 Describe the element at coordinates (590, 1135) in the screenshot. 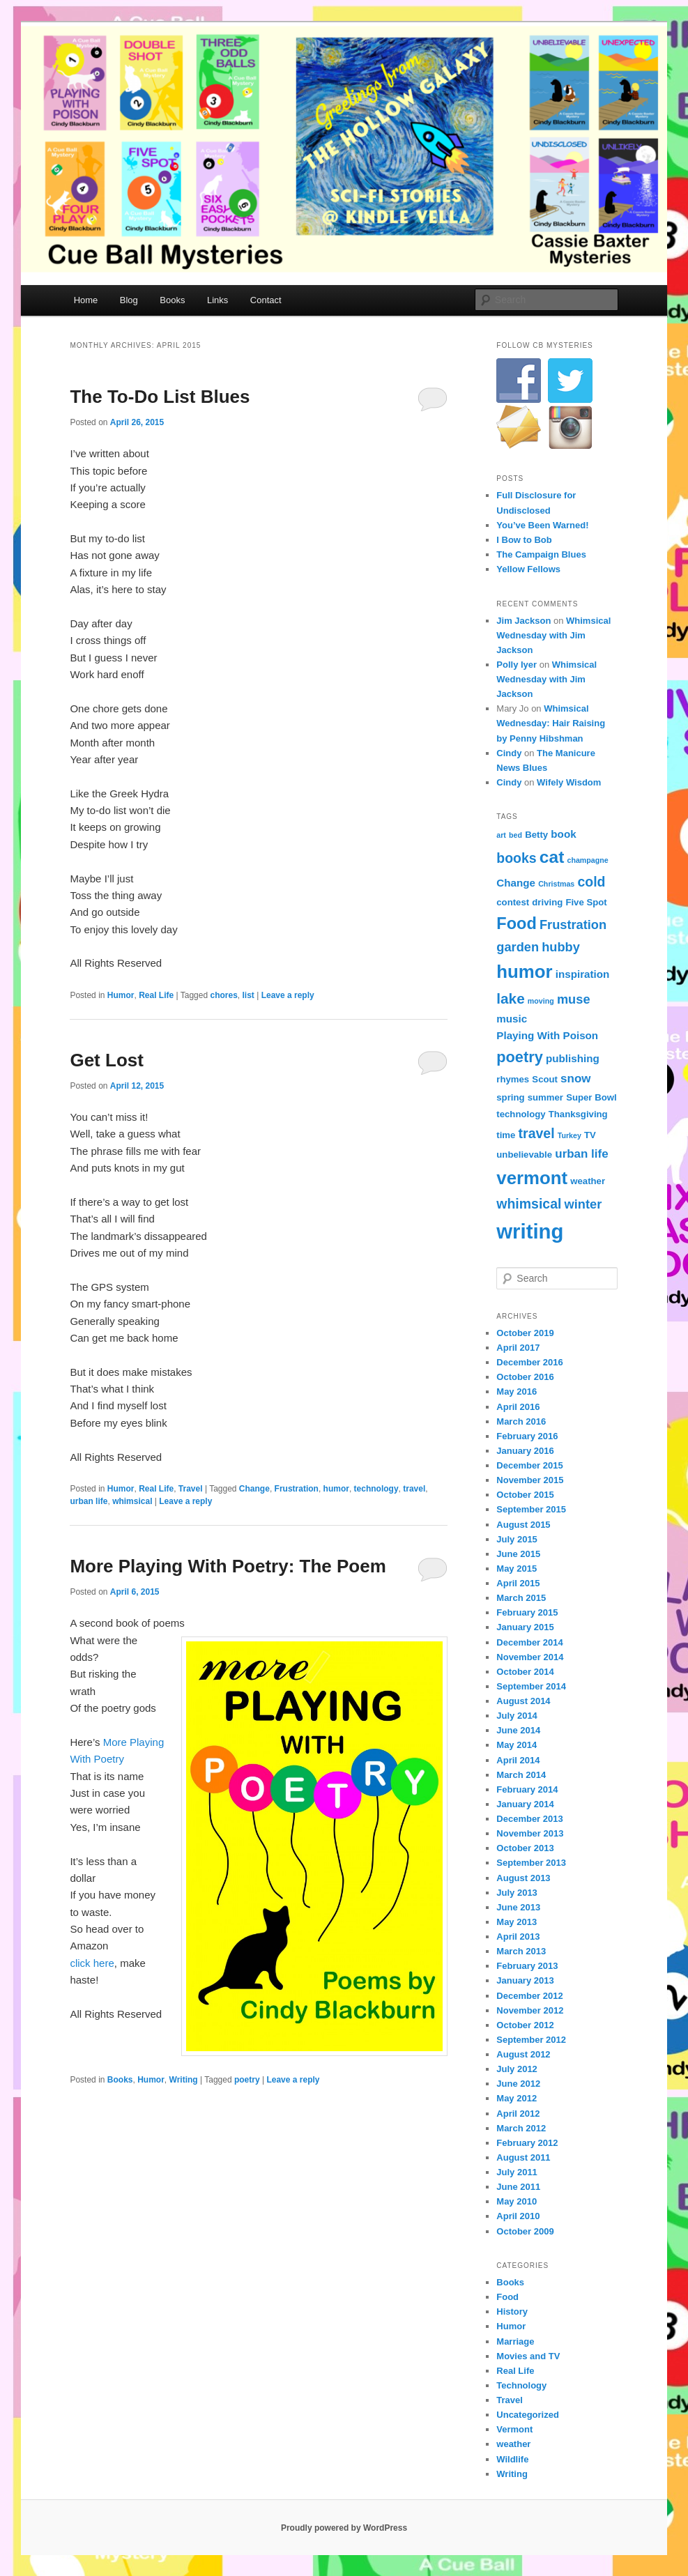

I see `TV [TV (4 items)]` at that location.